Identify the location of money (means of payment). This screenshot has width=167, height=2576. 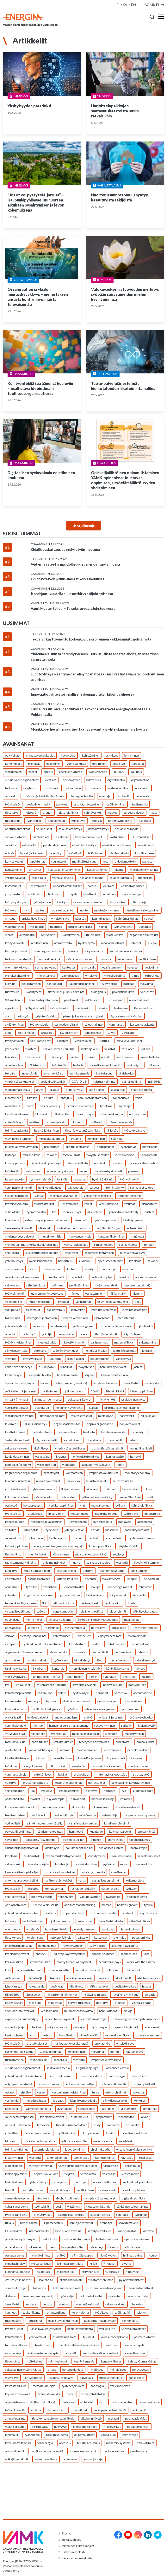
(74, 1962).